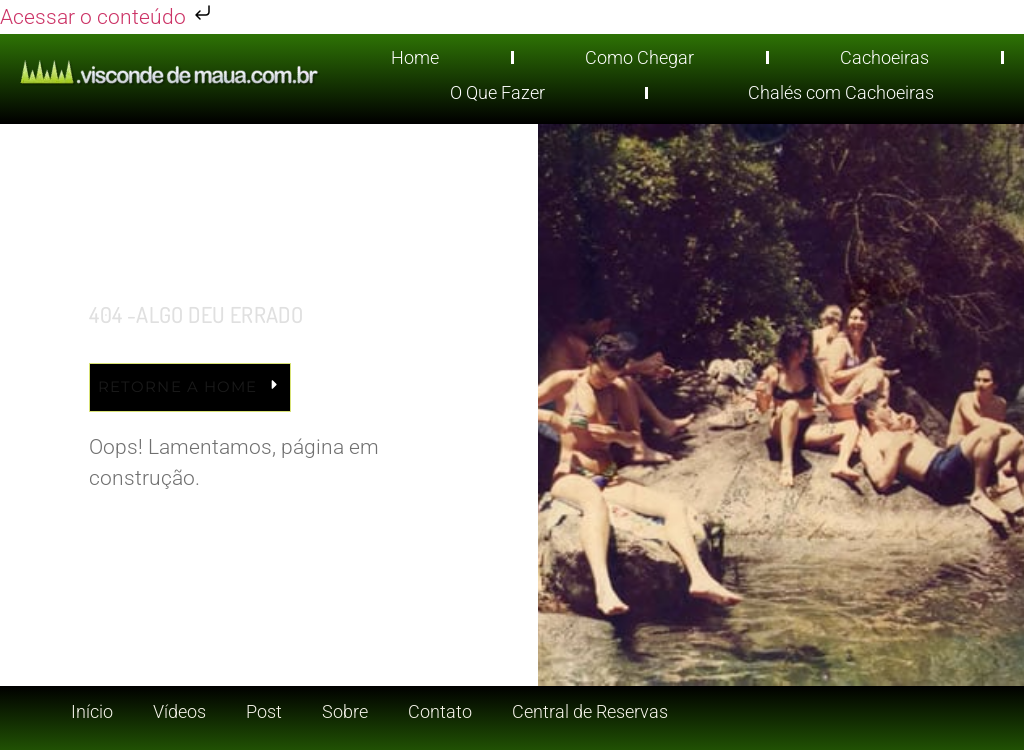  What do you see at coordinates (345, 711) in the screenshot?
I see `Sobre` at bounding box center [345, 711].